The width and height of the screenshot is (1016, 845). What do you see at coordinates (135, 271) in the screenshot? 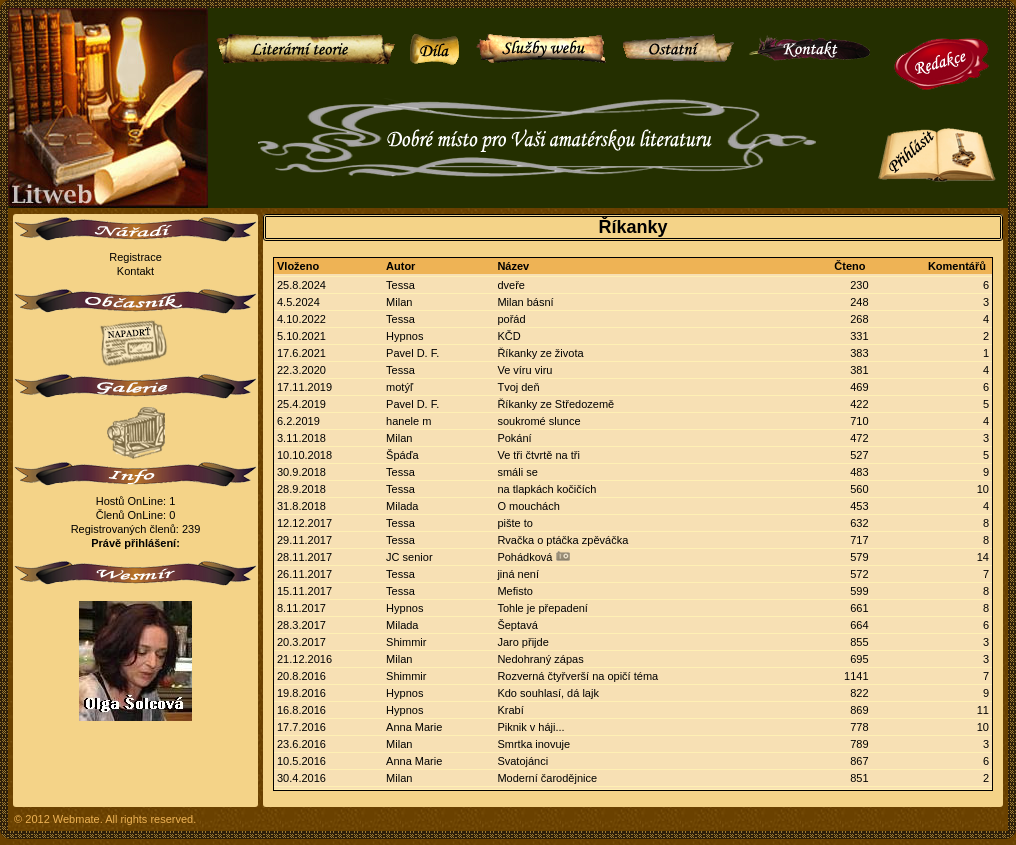
I see `Kontakt` at bounding box center [135, 271].